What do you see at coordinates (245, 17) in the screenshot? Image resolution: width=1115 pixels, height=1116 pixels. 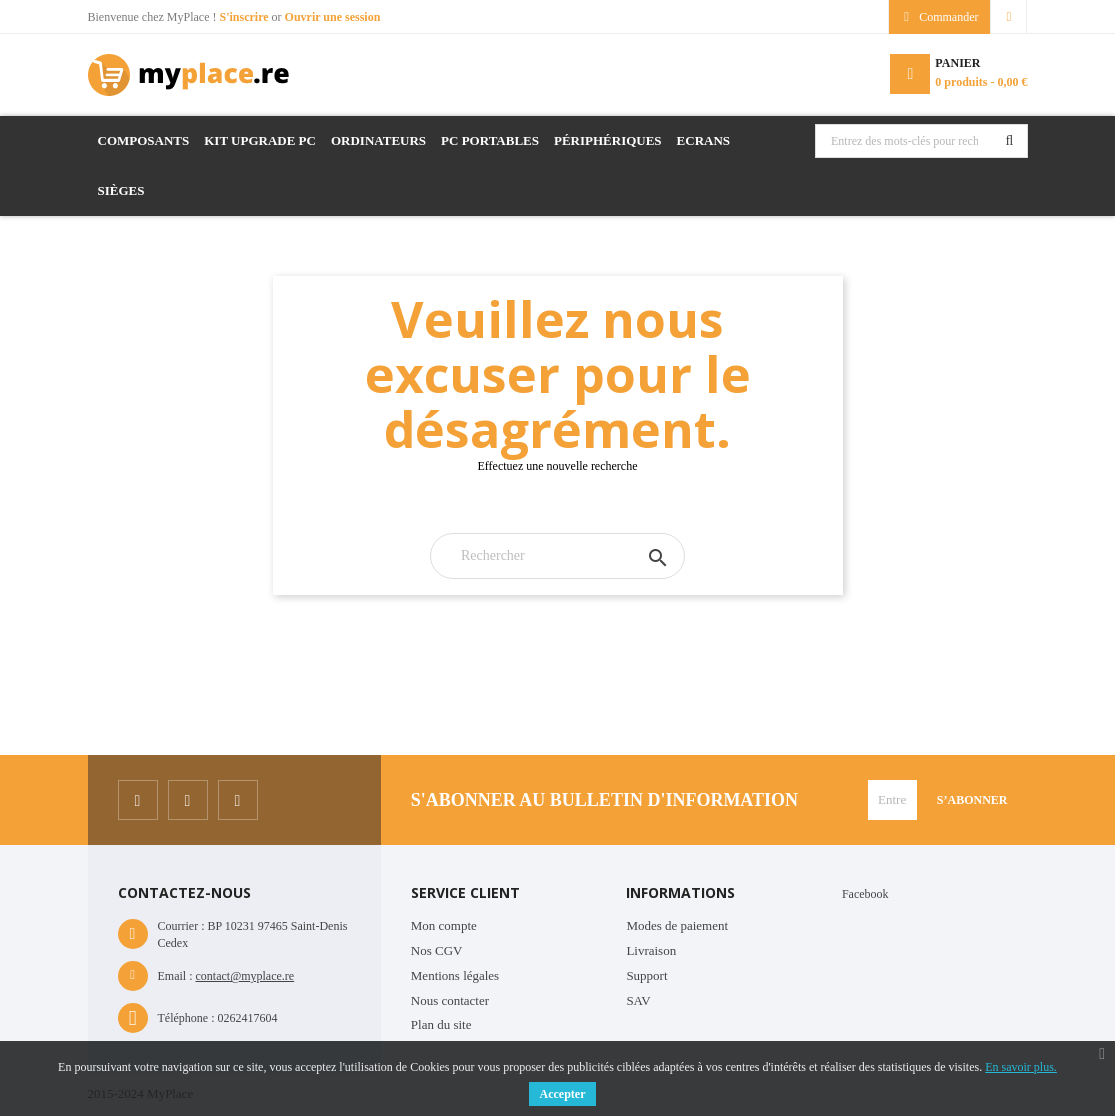 I see `S'inscrire` at bounding box center [245, 17].